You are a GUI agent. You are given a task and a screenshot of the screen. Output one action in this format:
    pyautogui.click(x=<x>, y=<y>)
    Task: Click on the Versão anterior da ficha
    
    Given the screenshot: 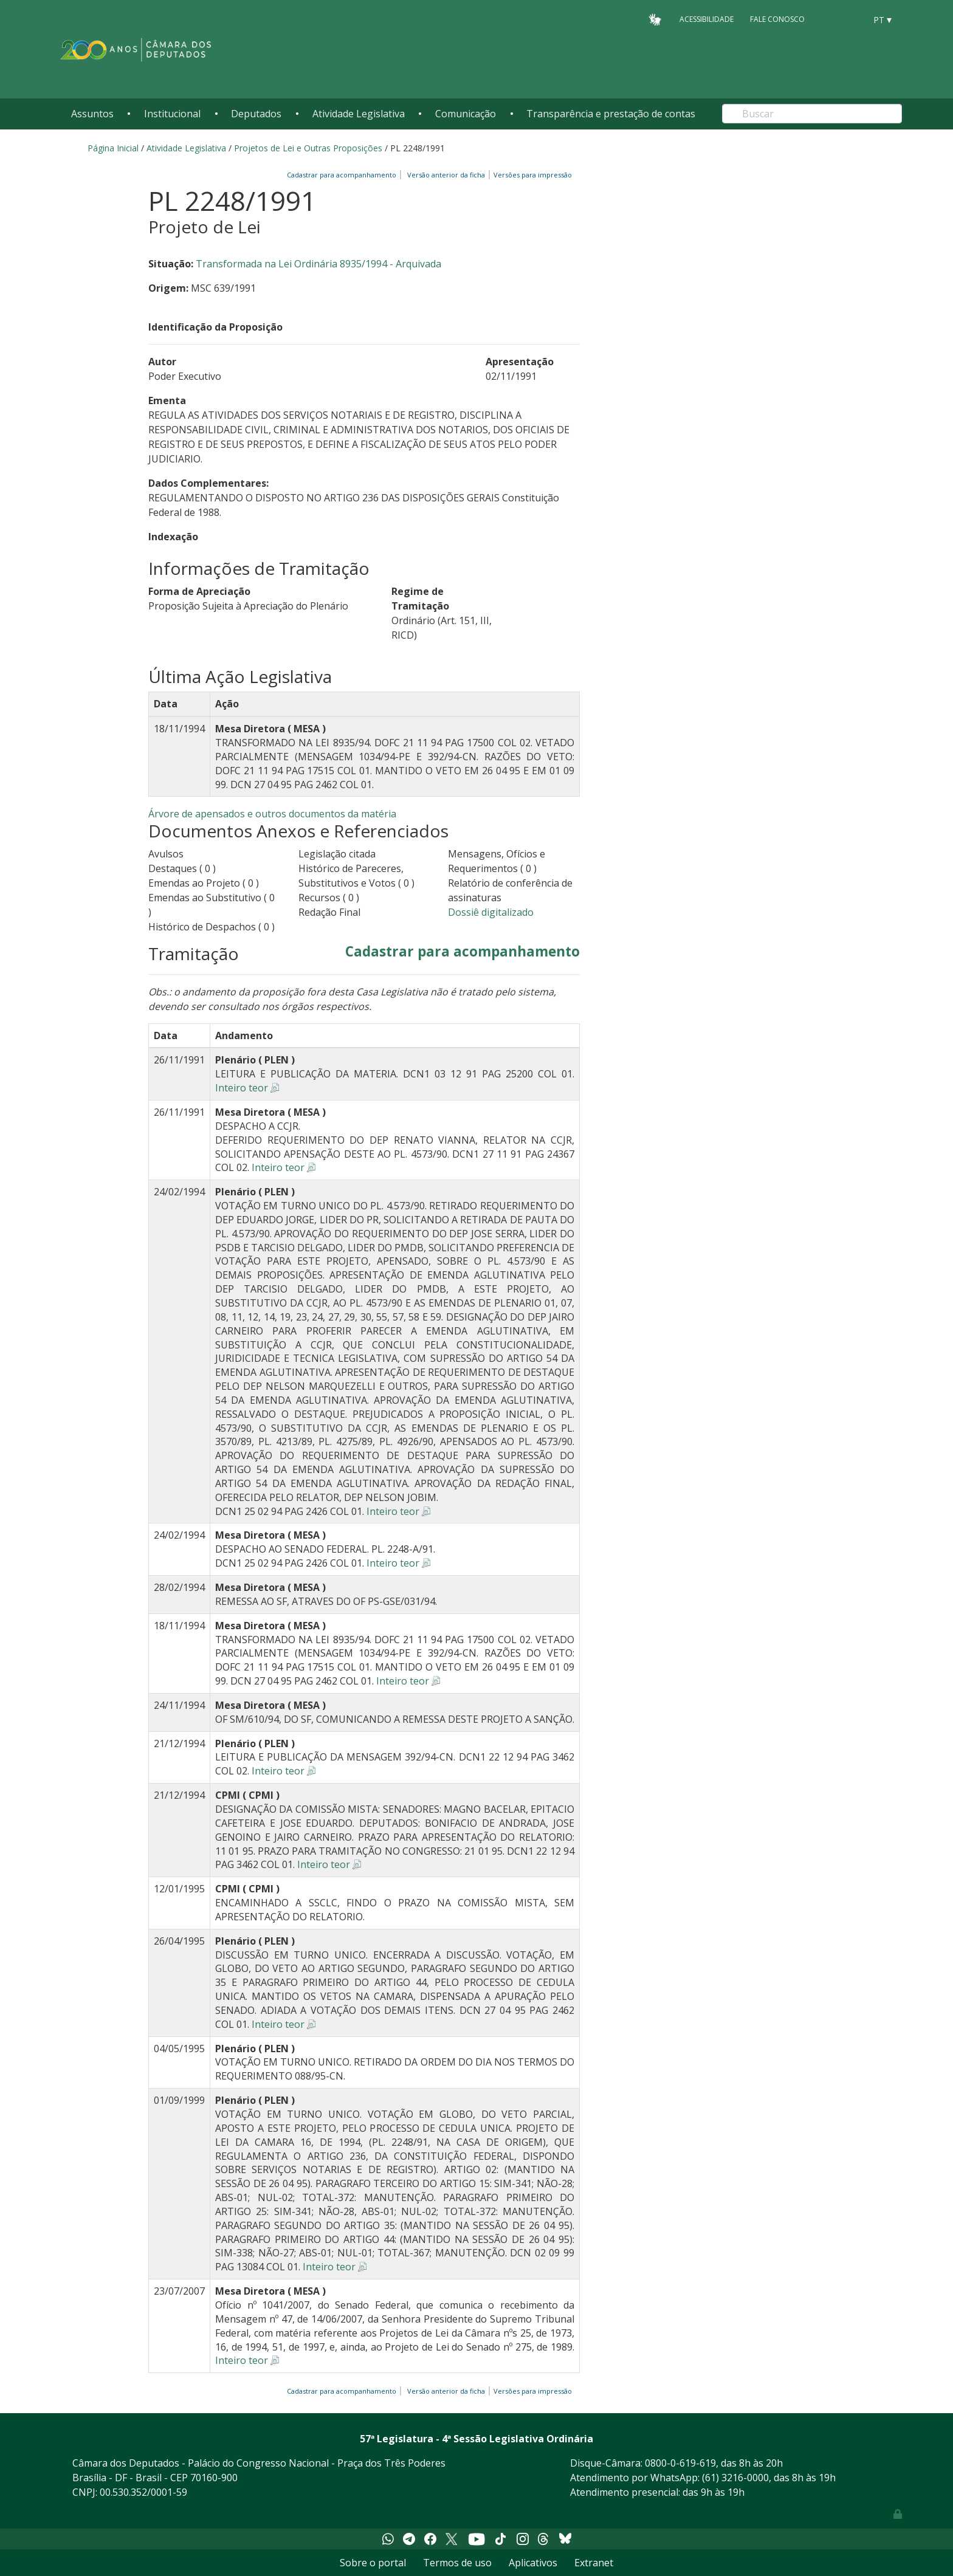 What is the action you would take?
    pyautogui.click(x=446, y=174)
    